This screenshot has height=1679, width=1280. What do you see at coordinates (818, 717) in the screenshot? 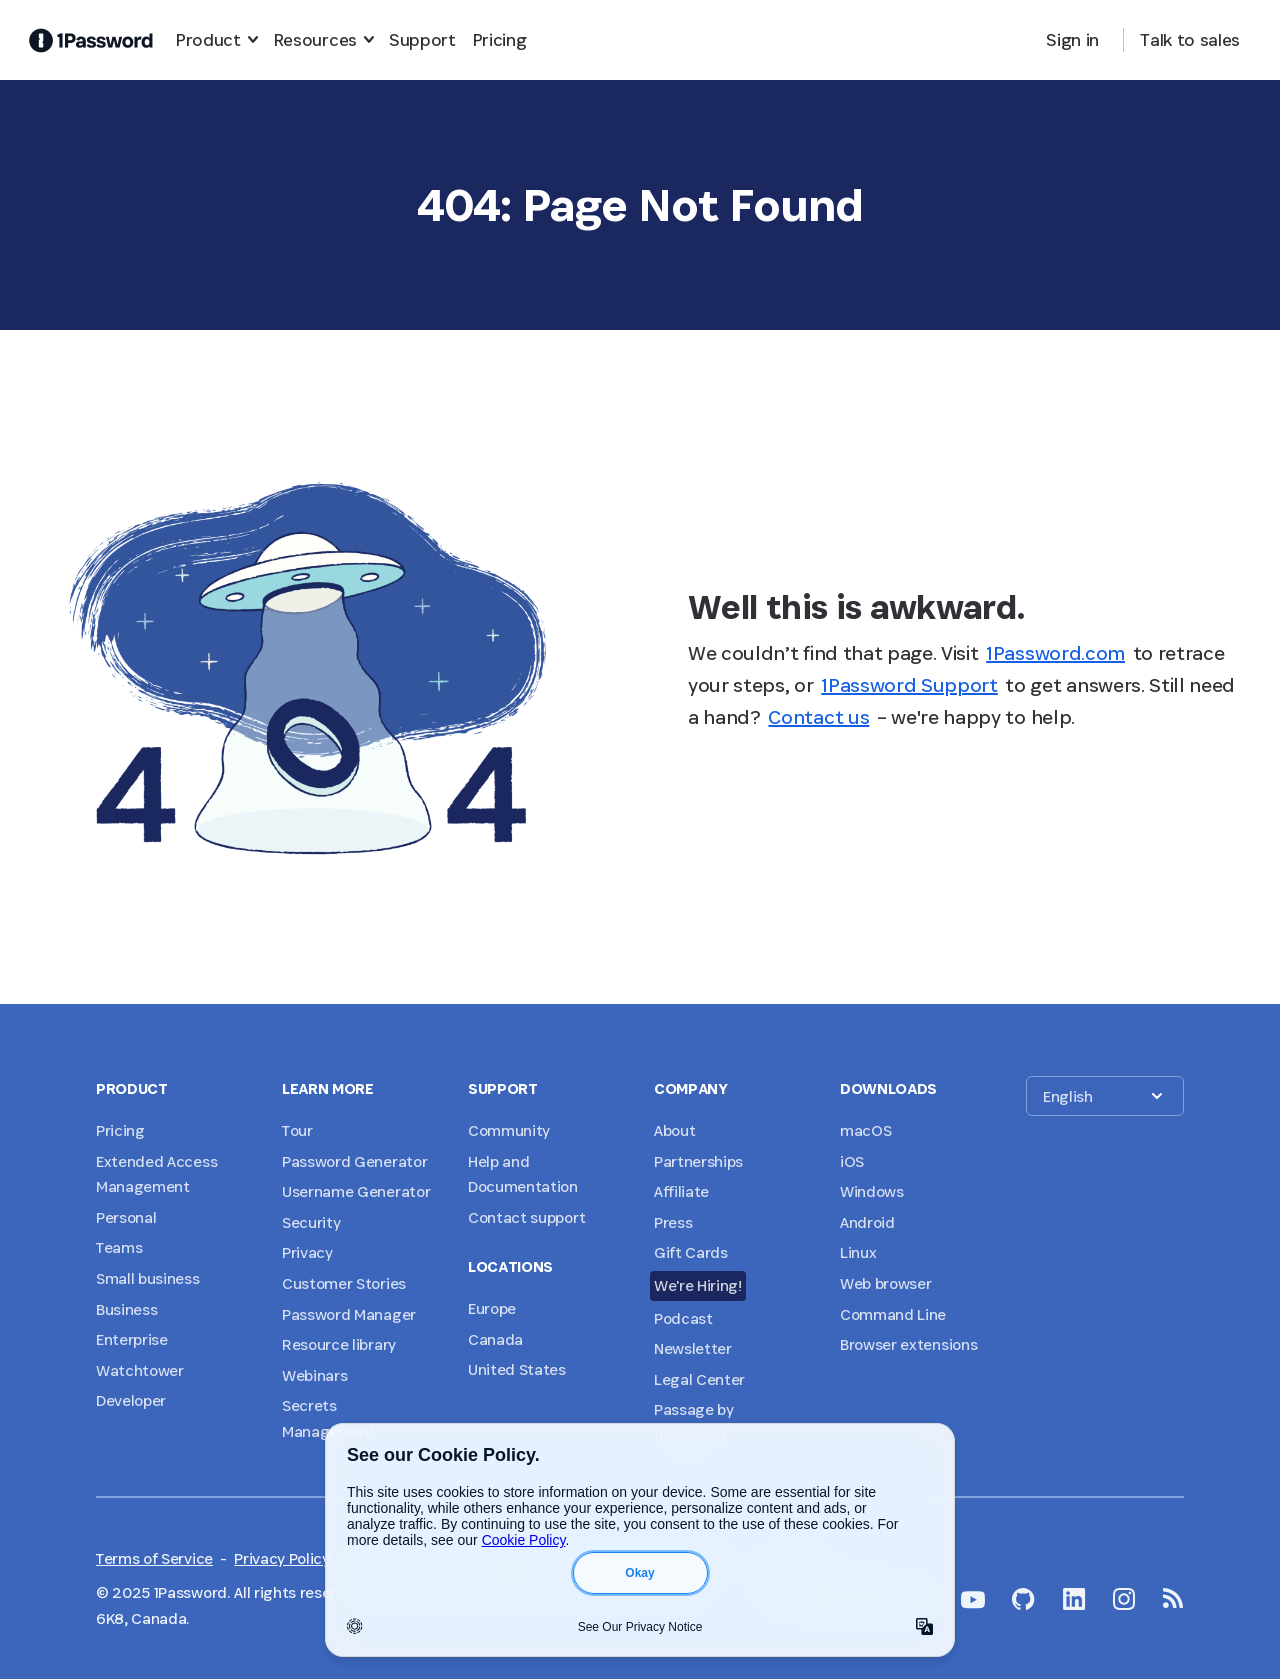
I see `Contact us` at bounding box center [818, 717].